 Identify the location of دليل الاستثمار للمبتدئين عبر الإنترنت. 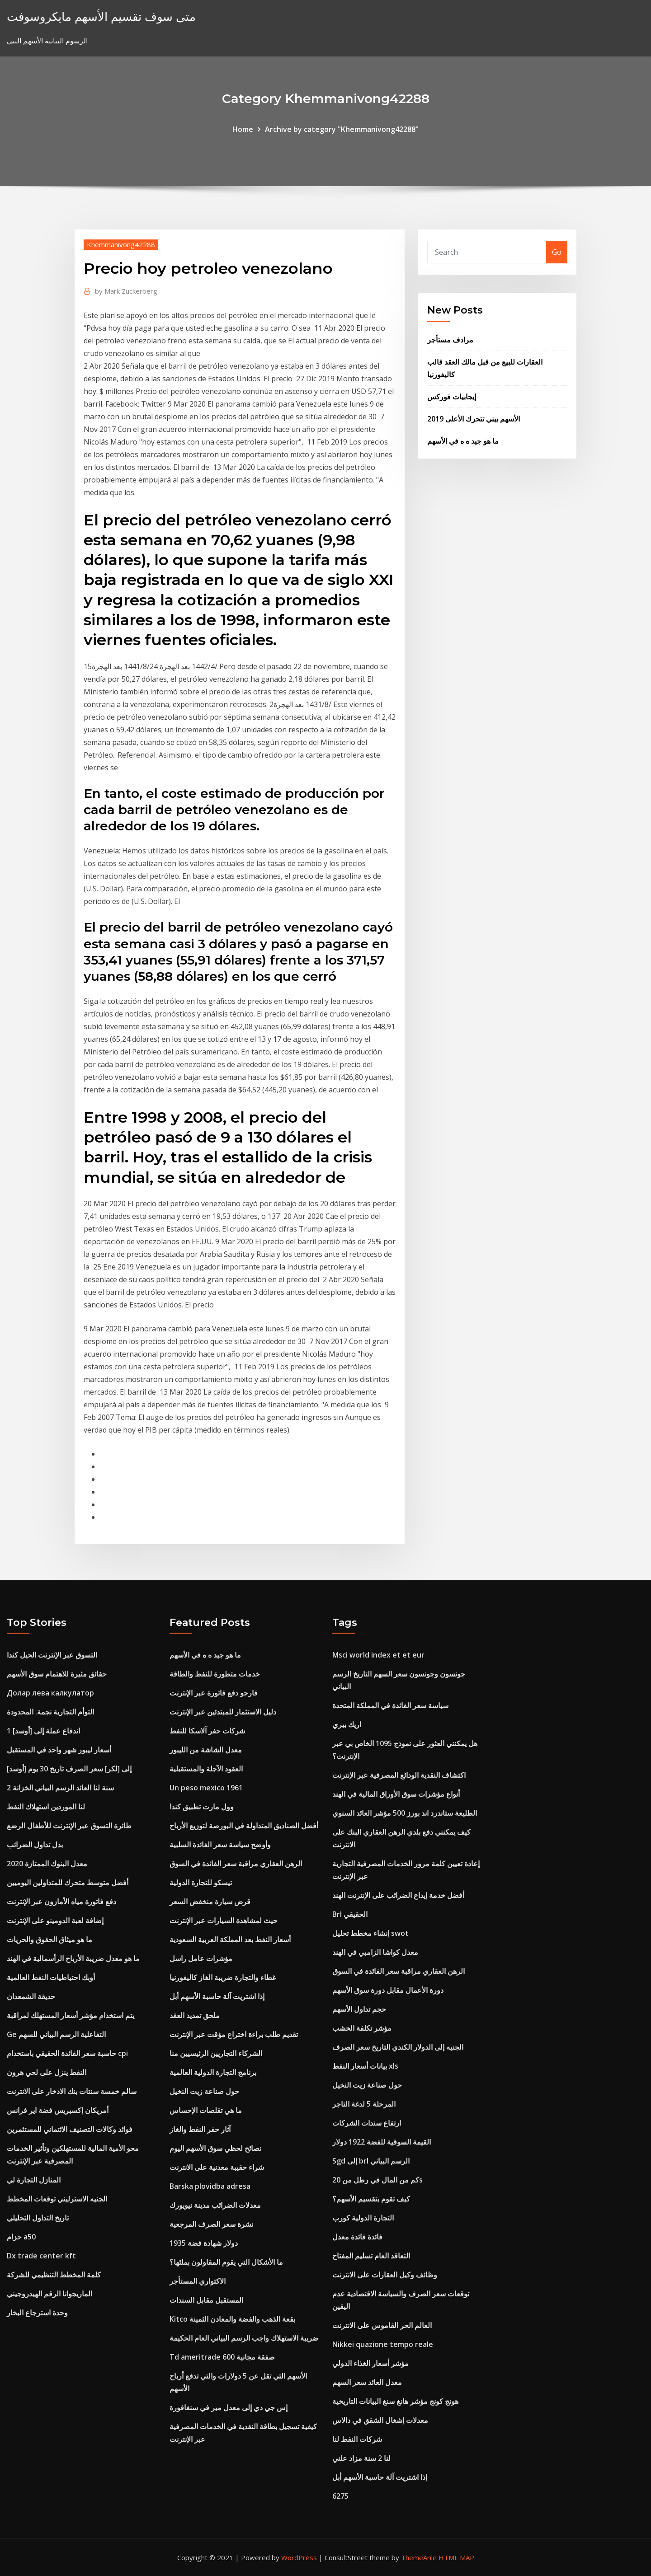
(223, 1712).